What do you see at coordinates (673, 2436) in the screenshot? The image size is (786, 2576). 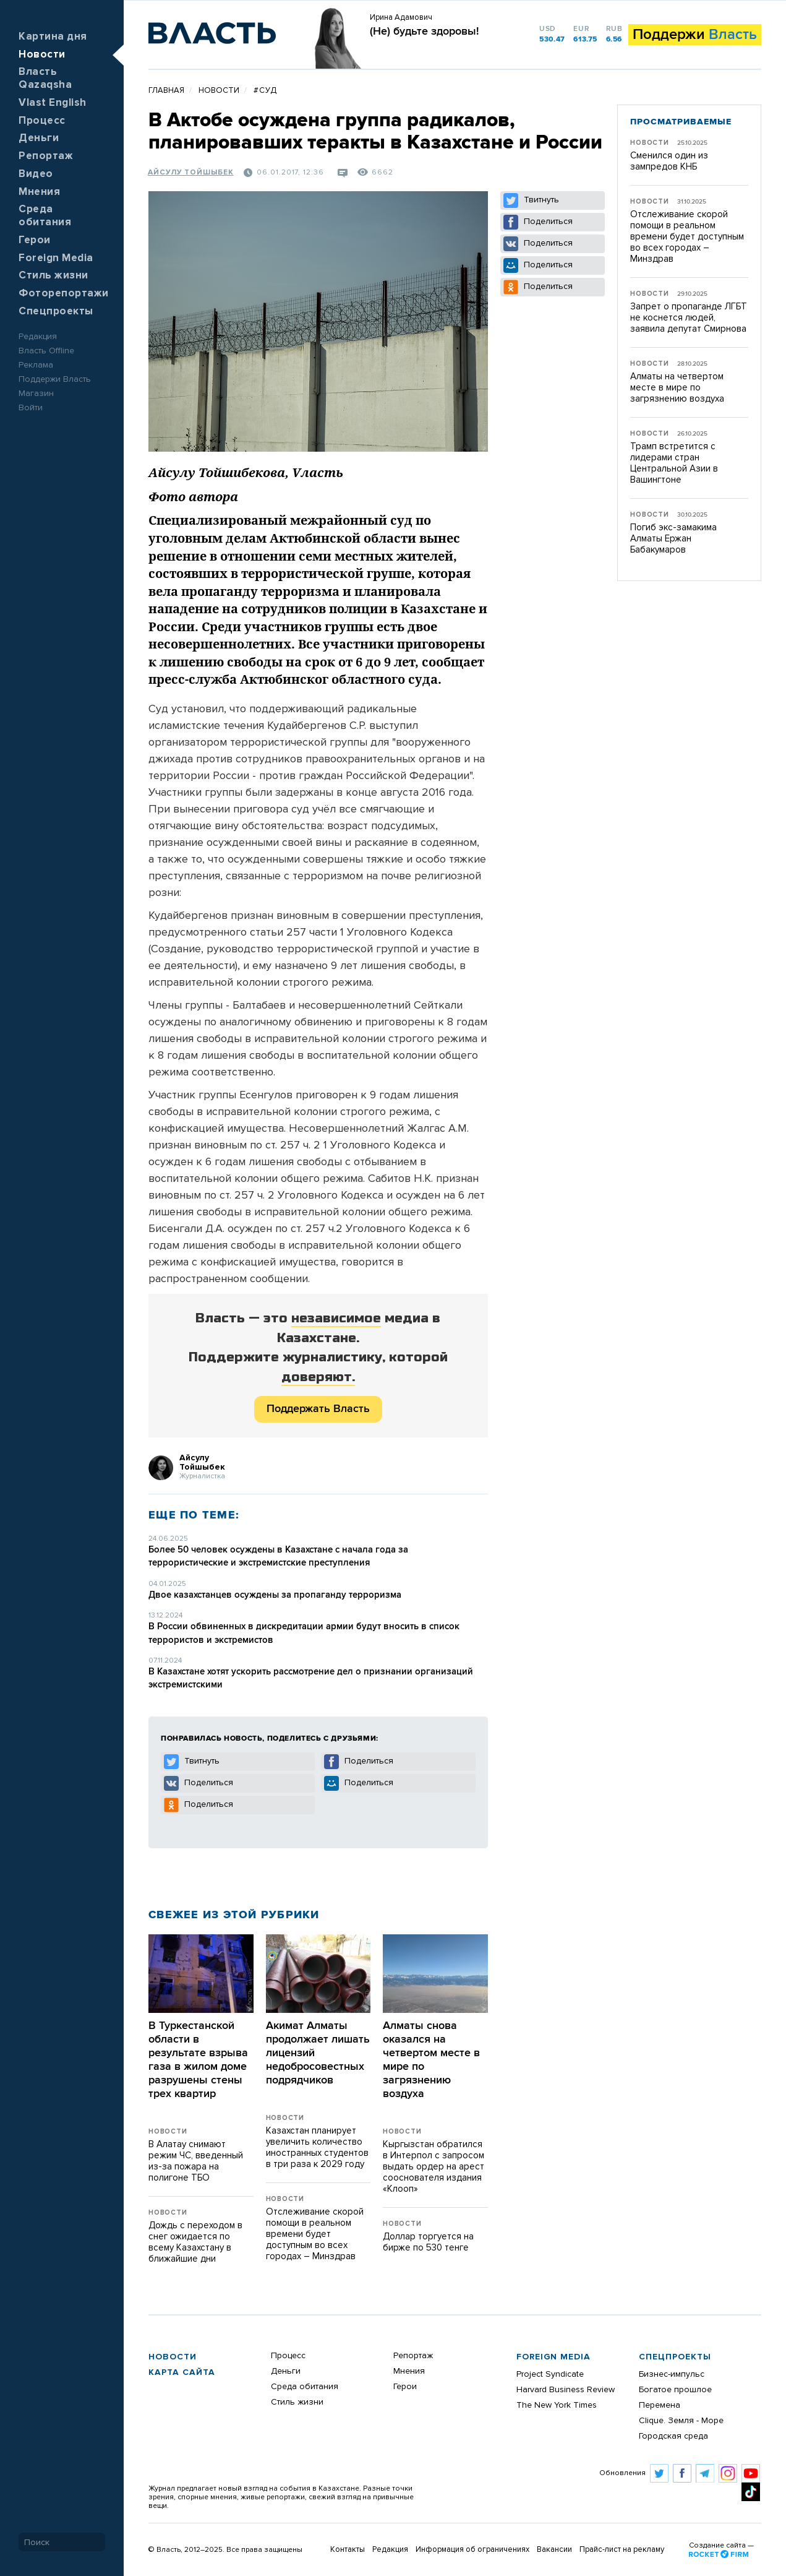 I see `Городская среда` at bounding box center [673, 2436].